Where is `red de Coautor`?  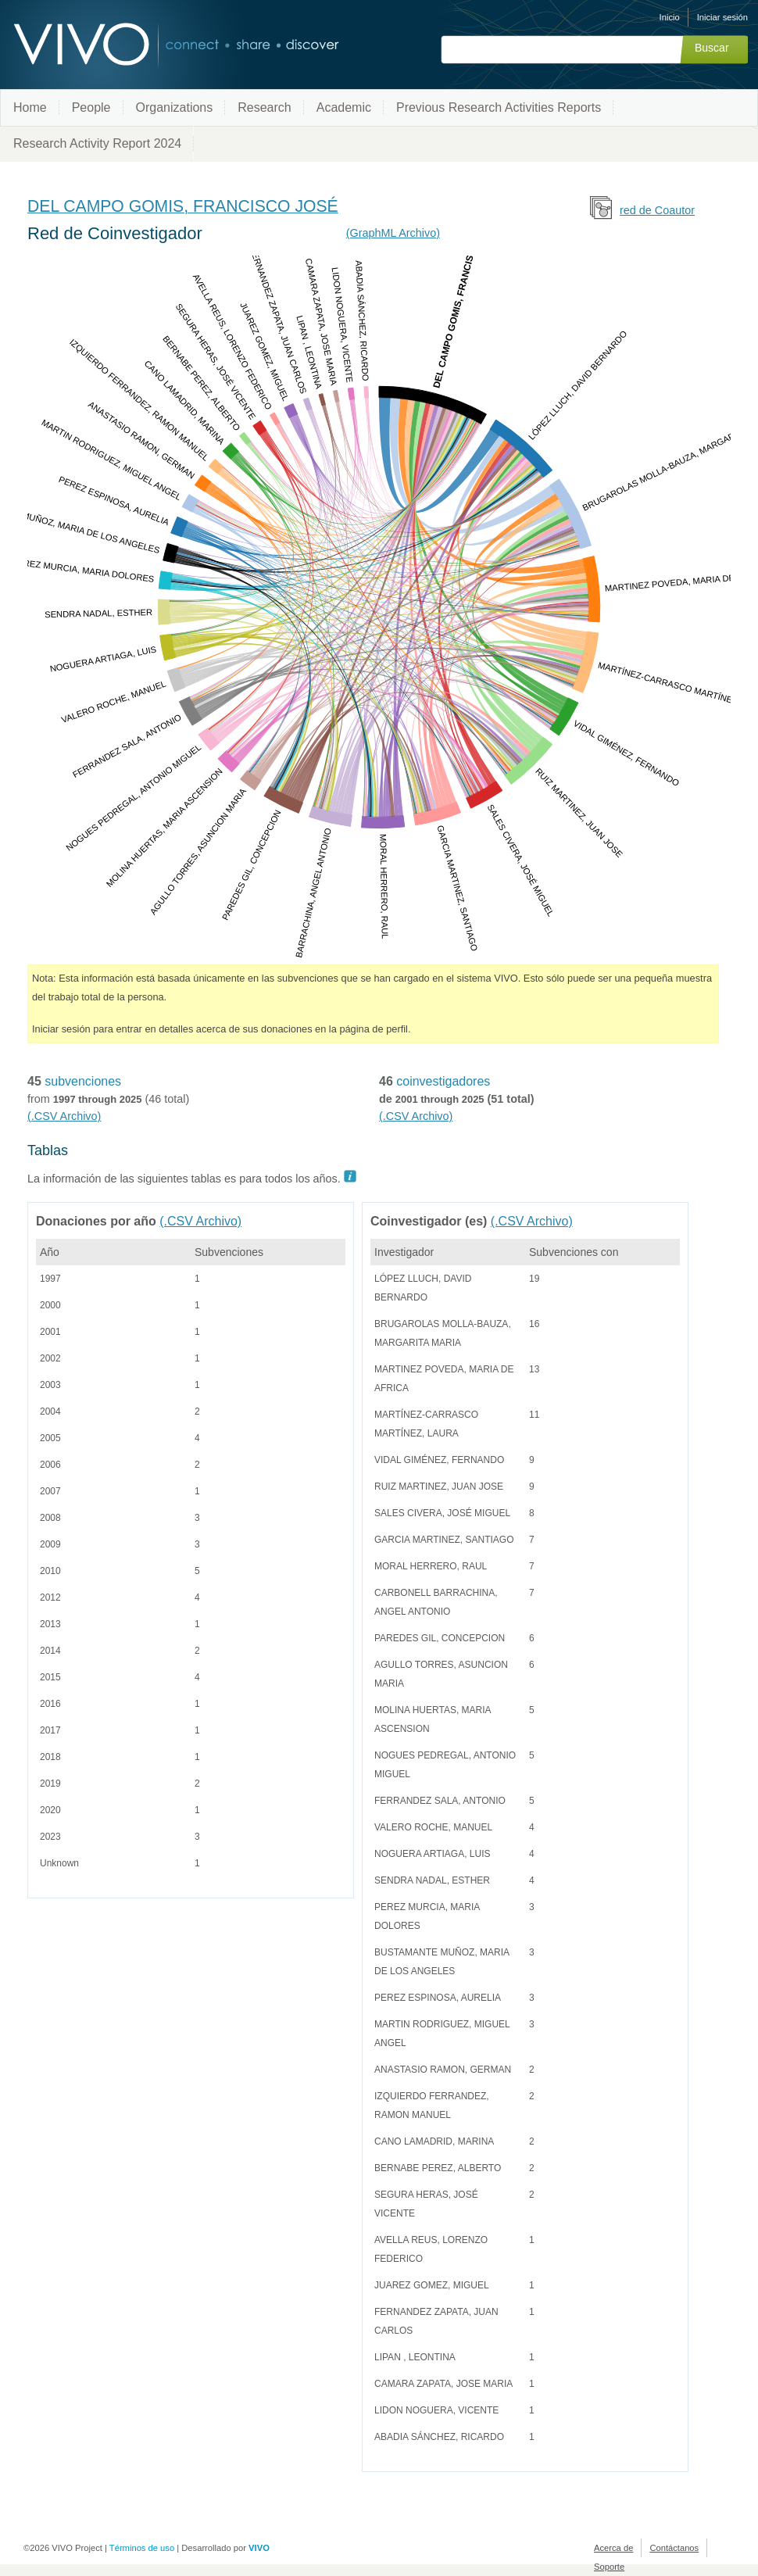 red de Coautor is located at coordinates (657, 210).